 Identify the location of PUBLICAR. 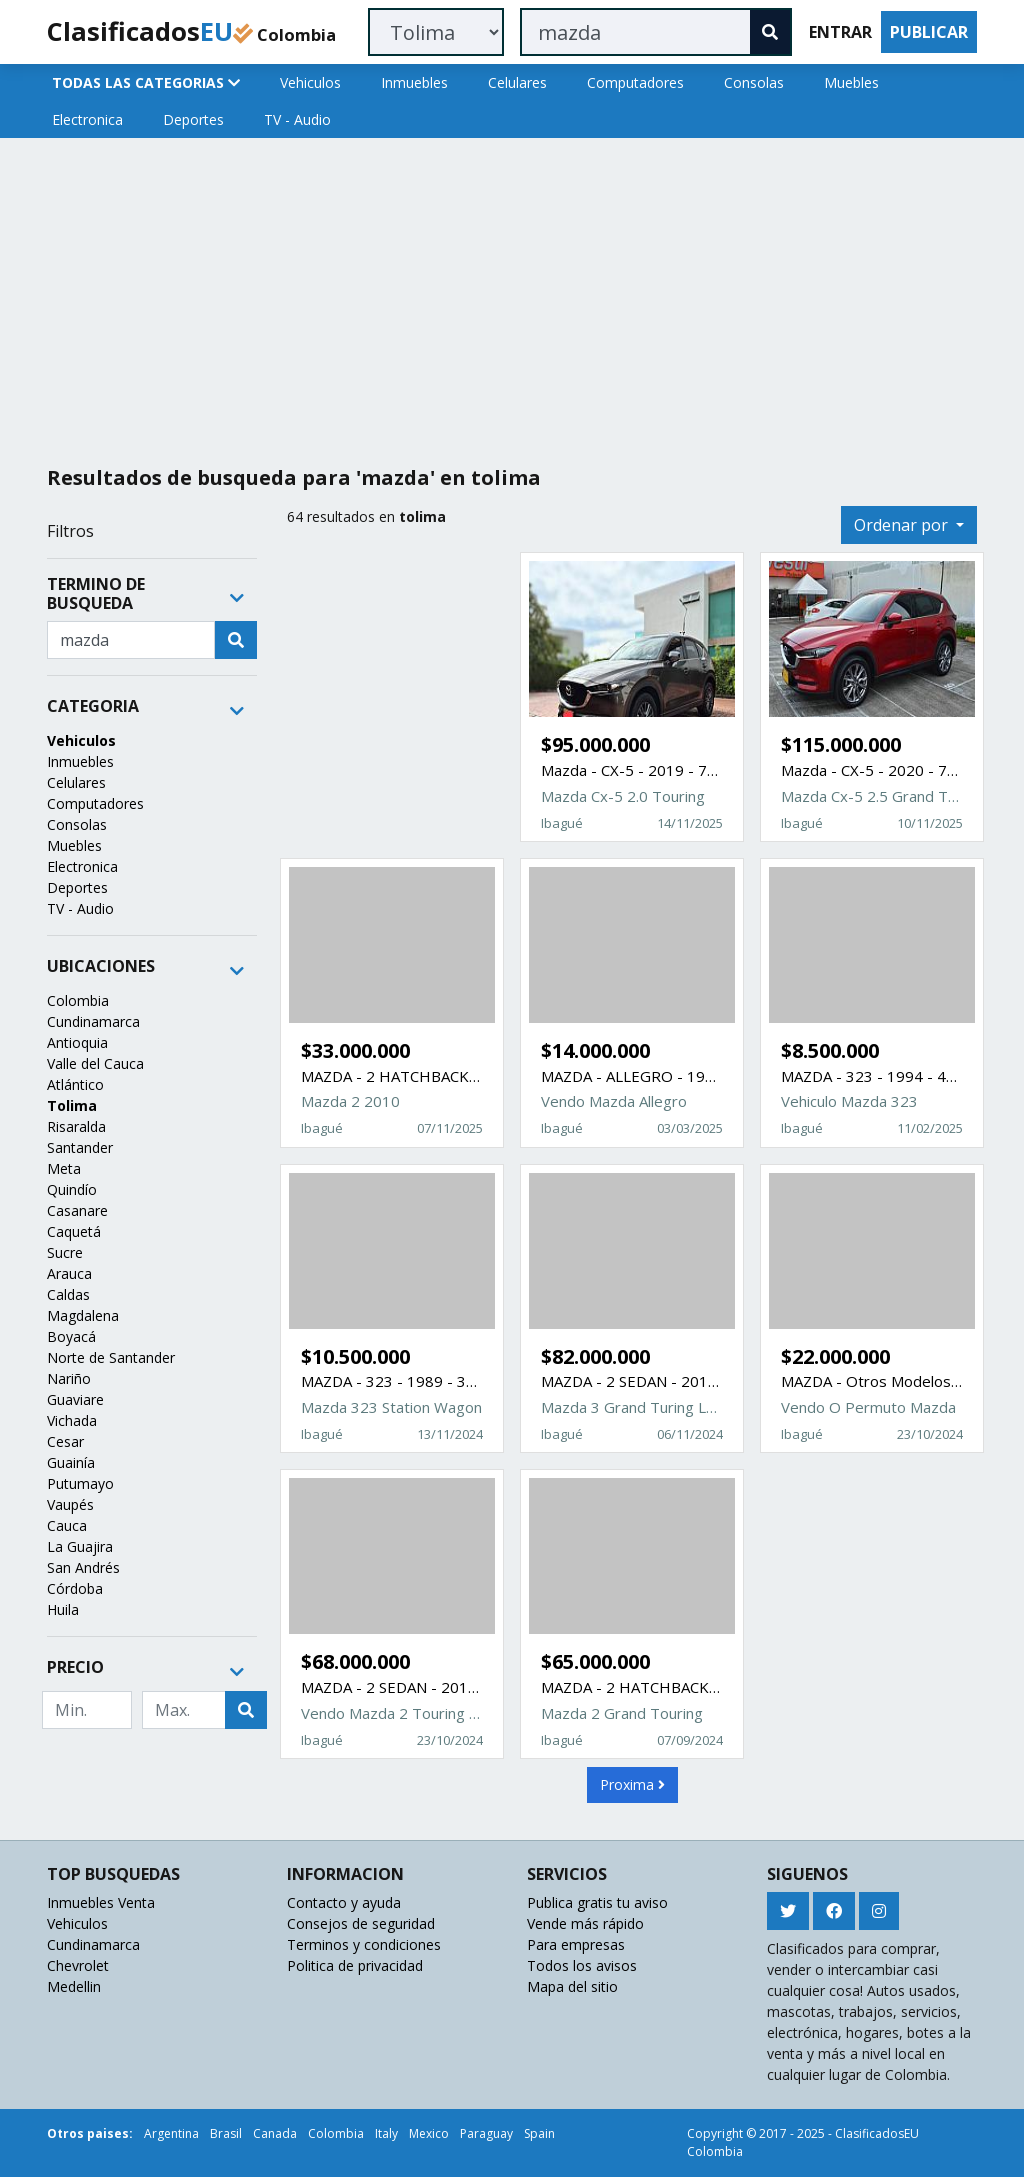
(929, 32).